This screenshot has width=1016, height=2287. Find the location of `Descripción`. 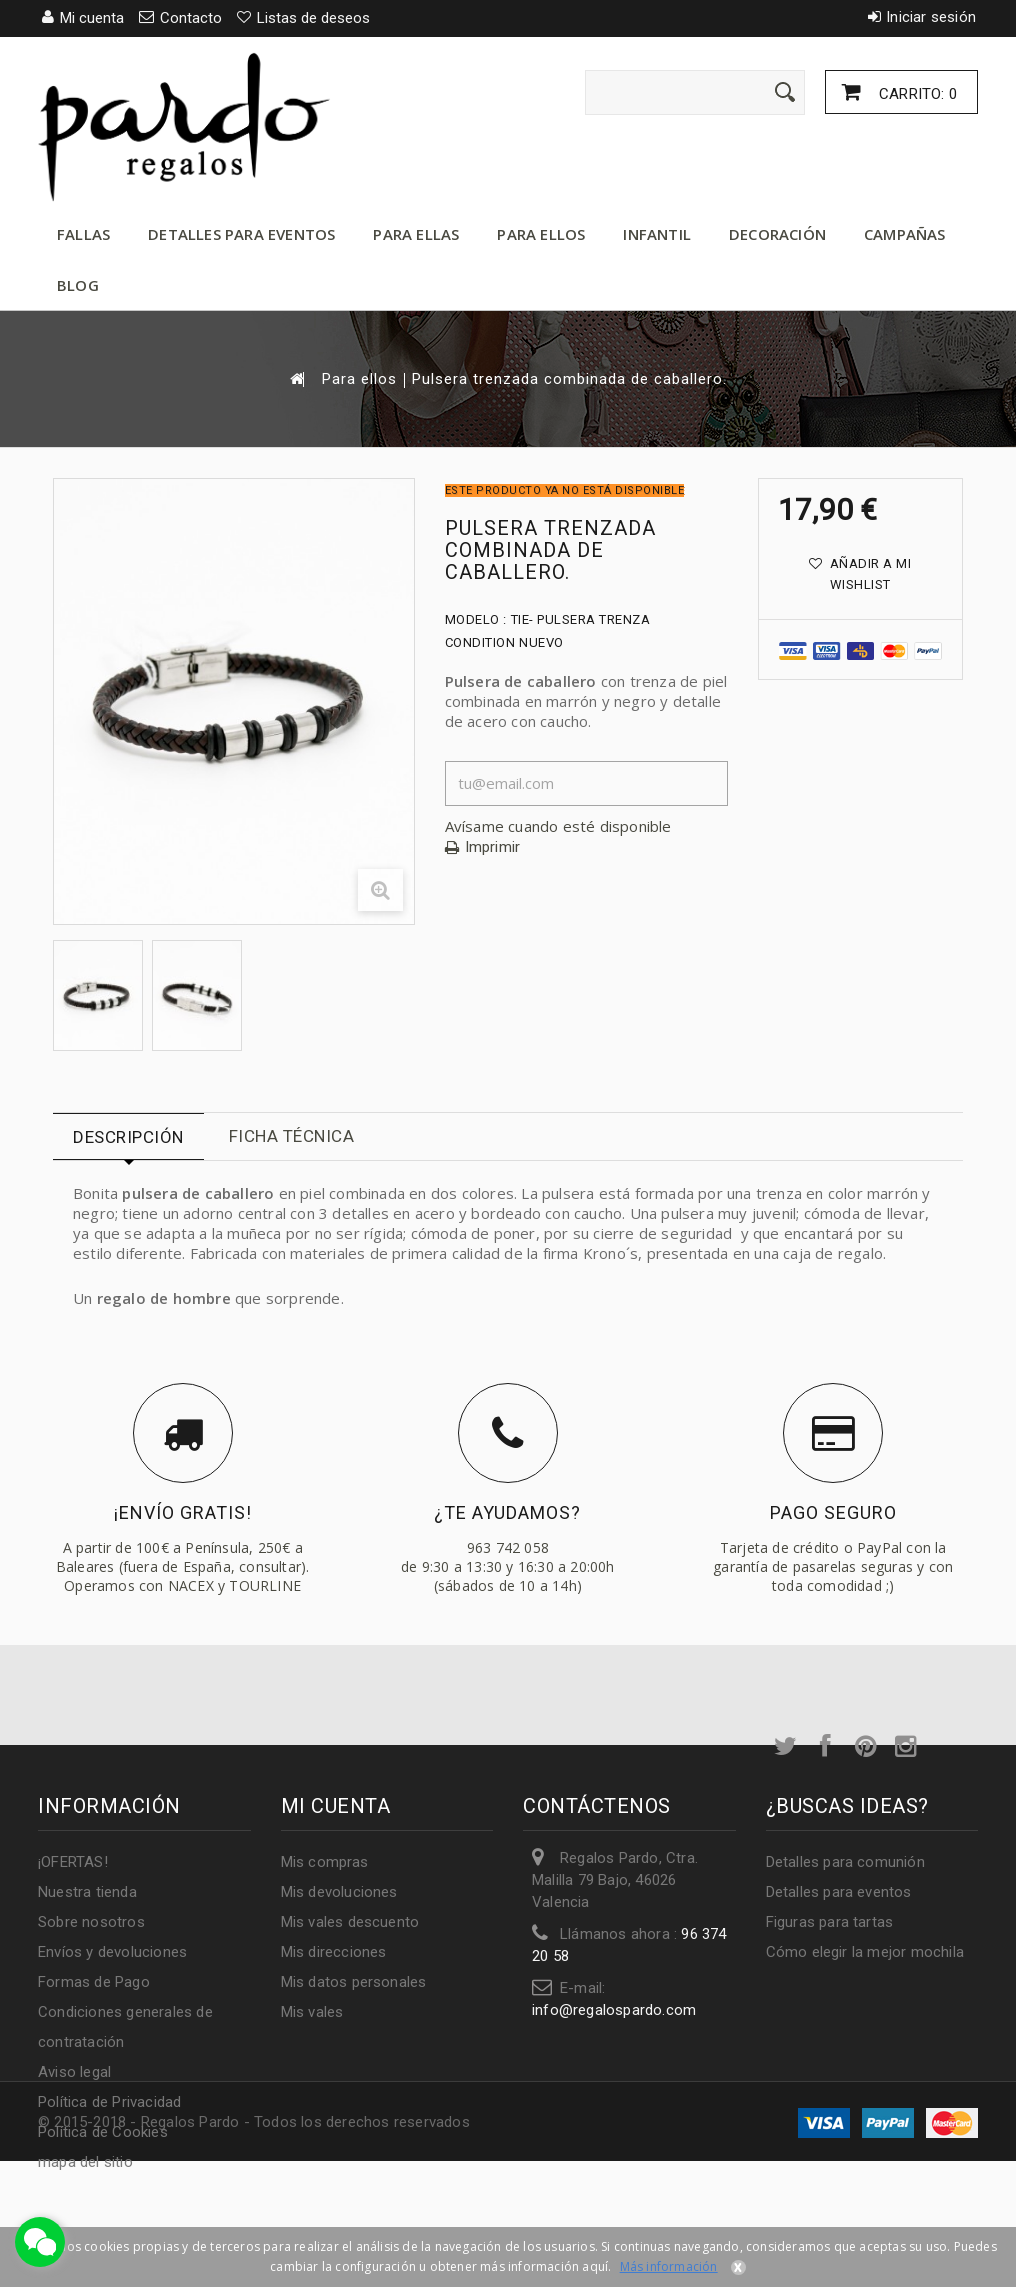

Descripción is located at coordinates (128, 1137).